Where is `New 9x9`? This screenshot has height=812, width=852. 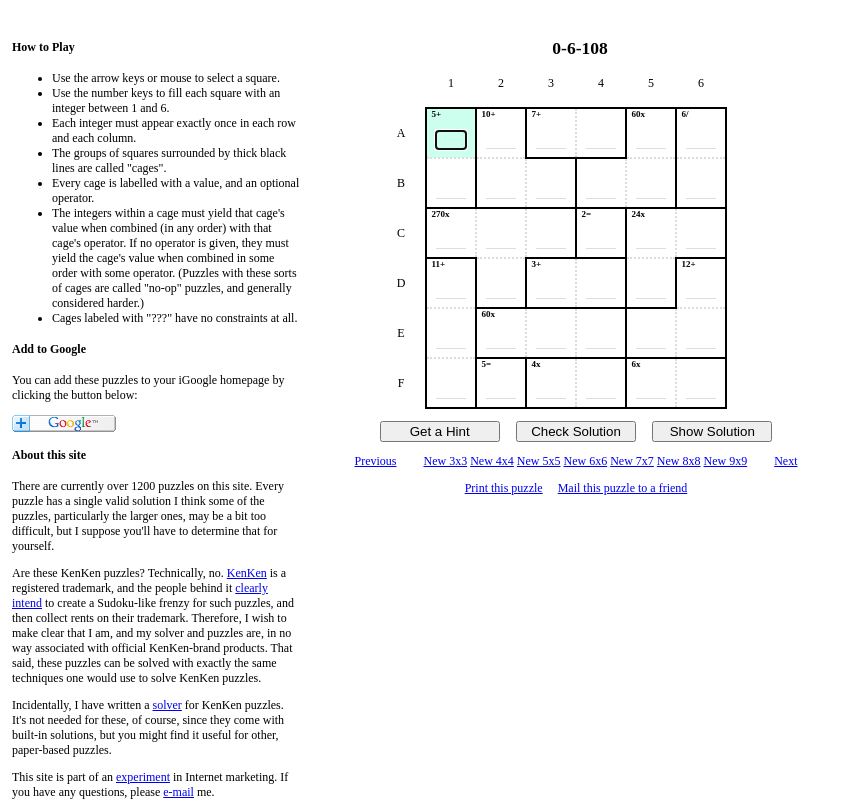
New 9x9 is located at coordinates (726, 461).